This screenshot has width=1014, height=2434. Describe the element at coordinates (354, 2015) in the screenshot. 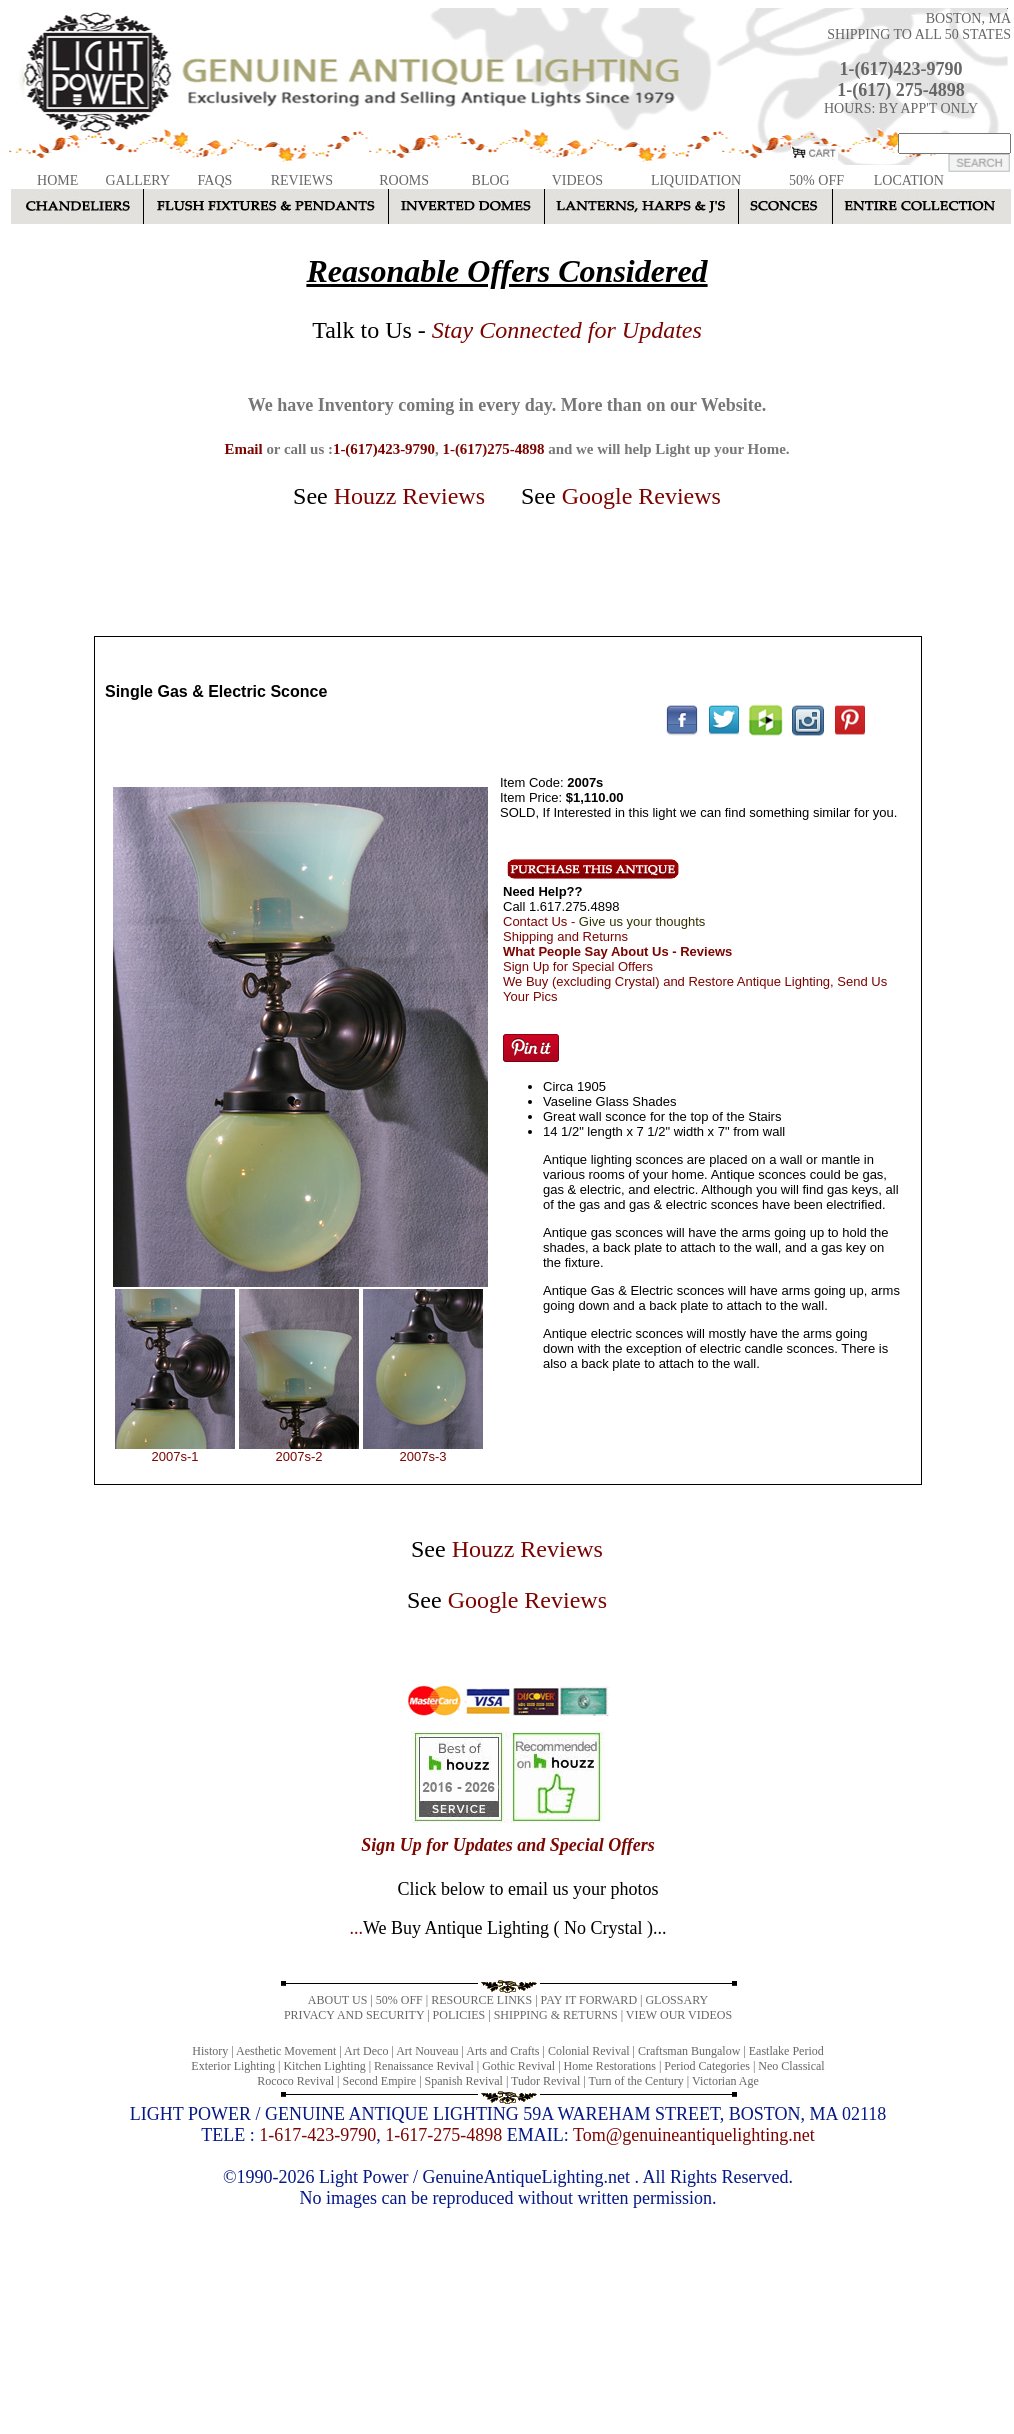

I see `PRIVACY AND SECURITY` at that location.